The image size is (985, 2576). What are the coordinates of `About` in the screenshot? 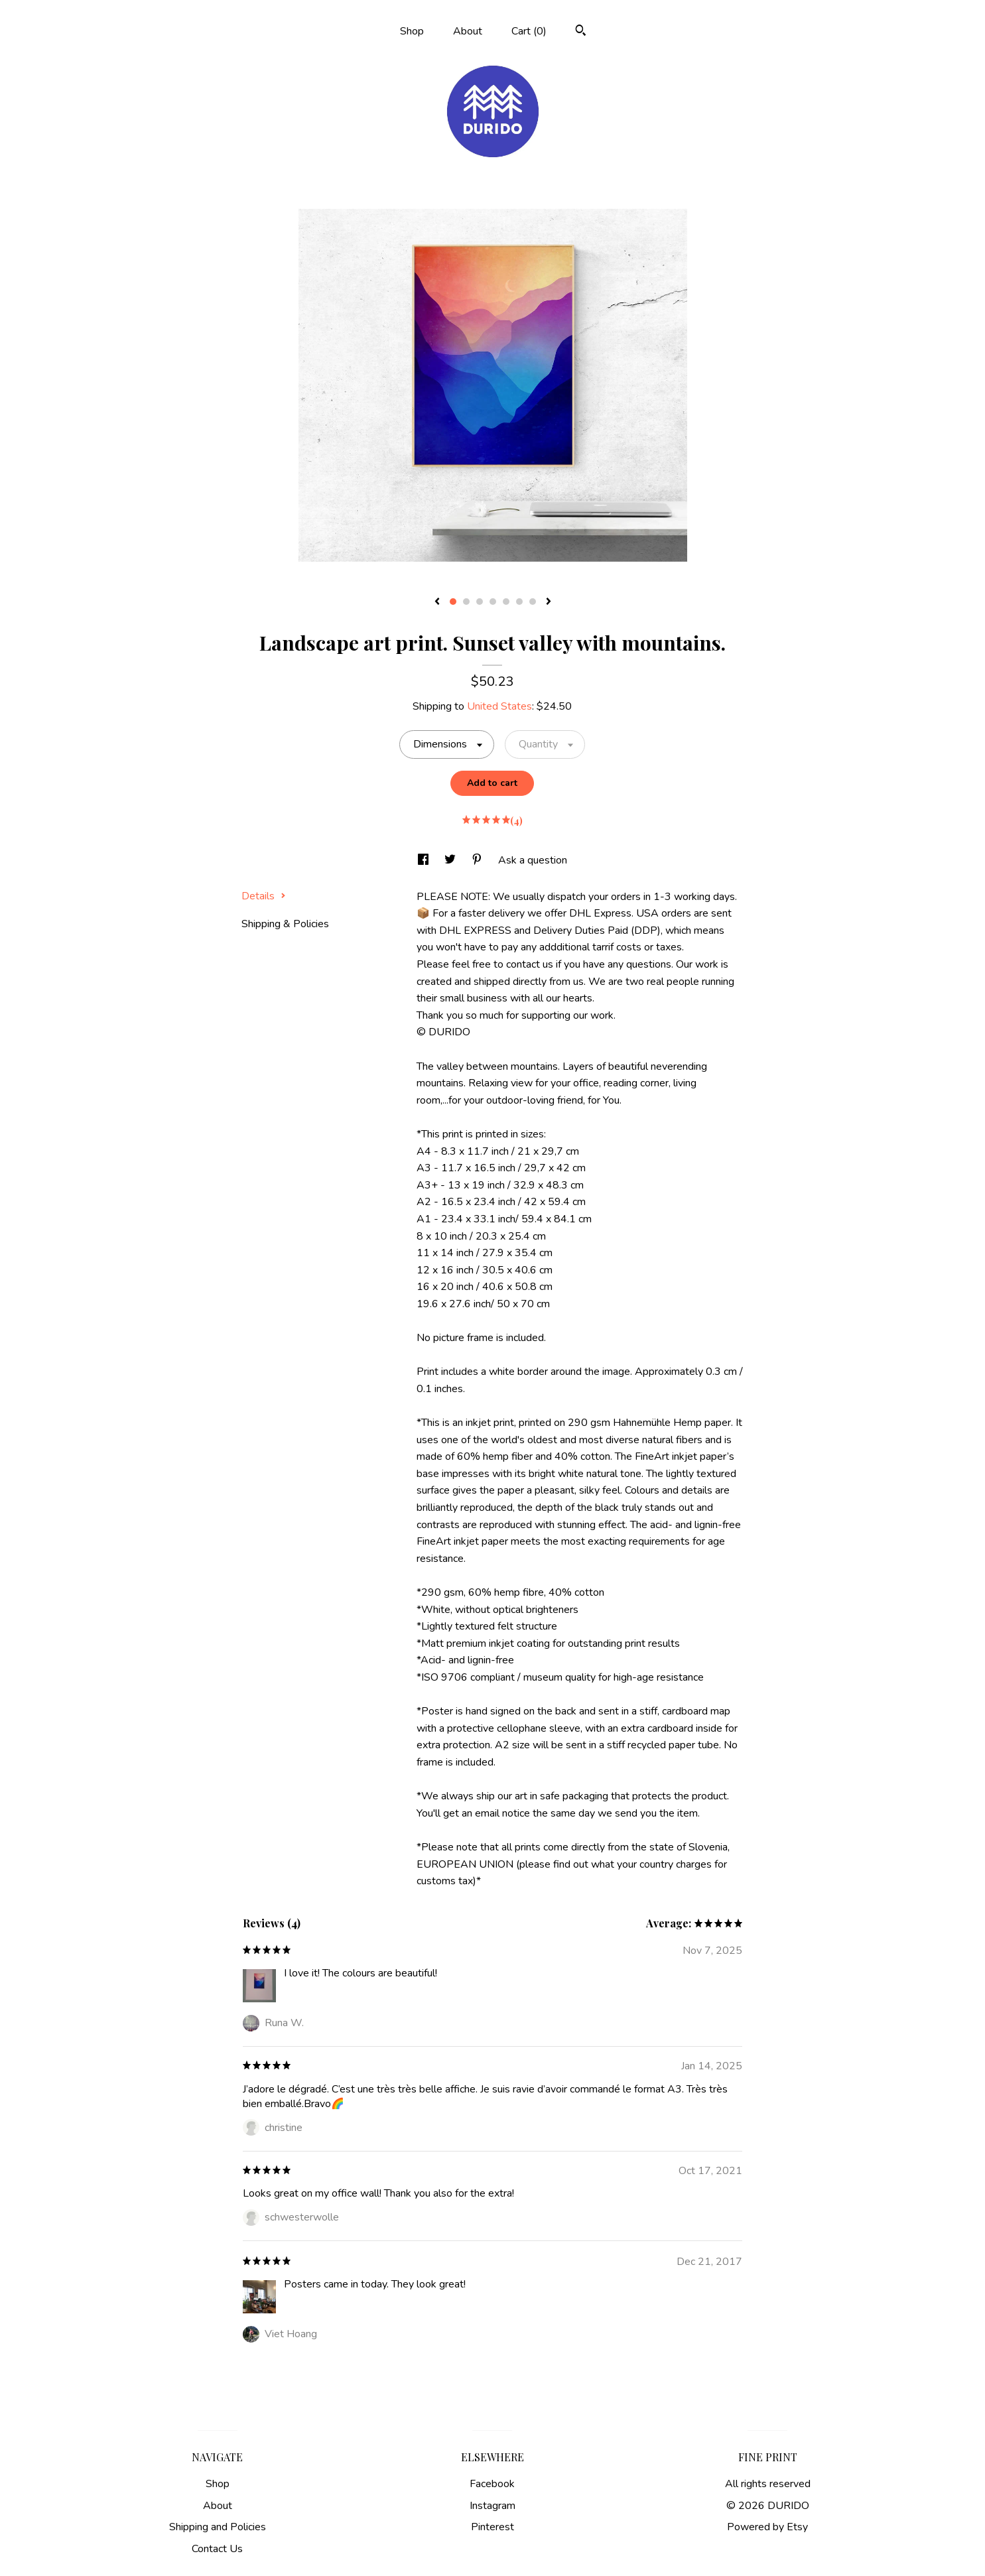 It's located at (467, 31).